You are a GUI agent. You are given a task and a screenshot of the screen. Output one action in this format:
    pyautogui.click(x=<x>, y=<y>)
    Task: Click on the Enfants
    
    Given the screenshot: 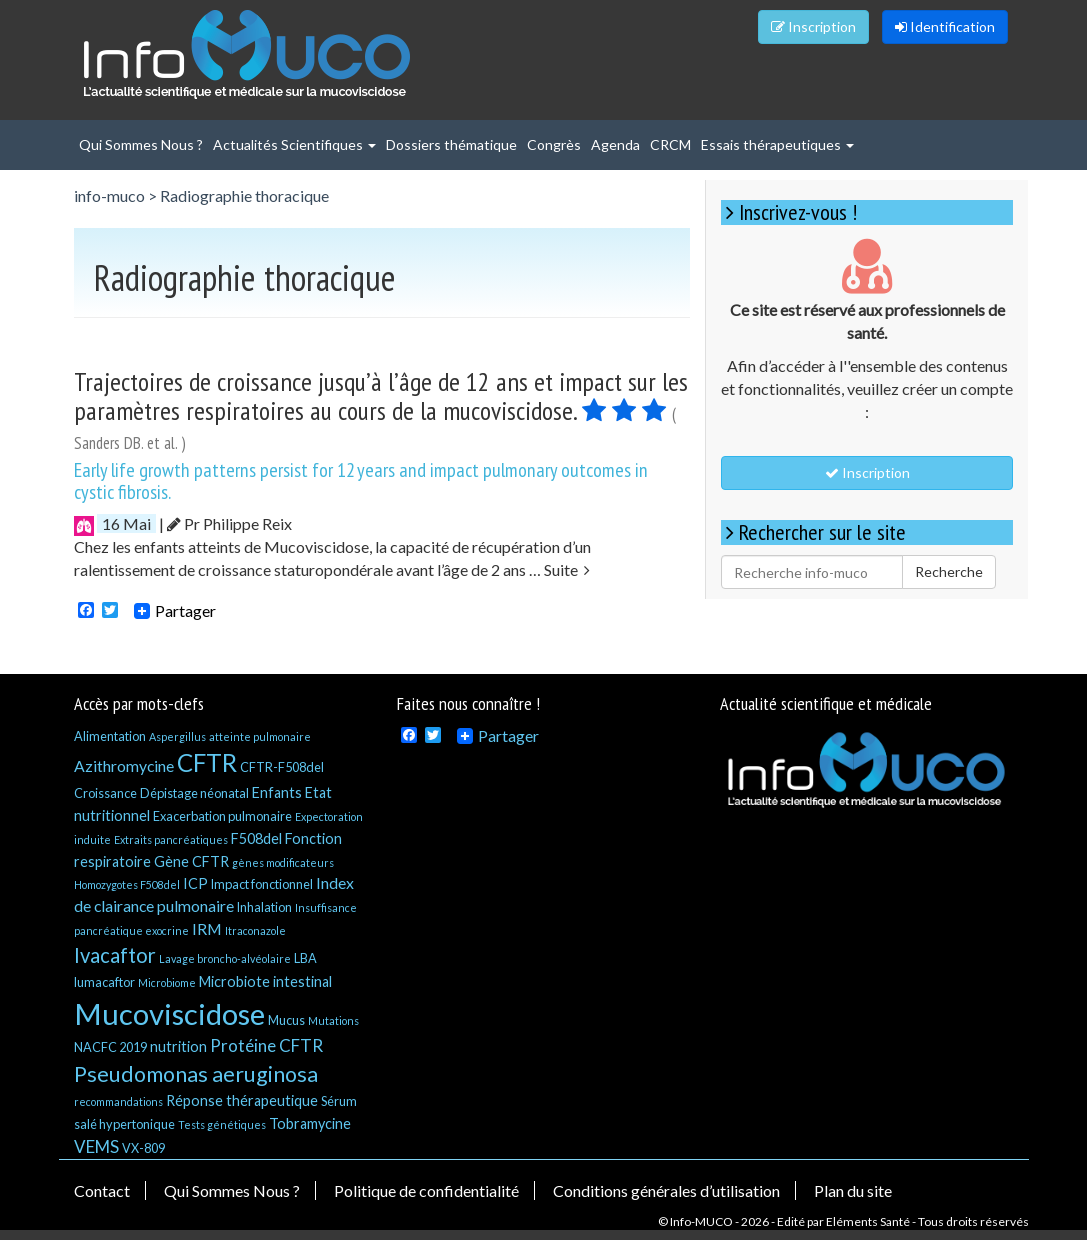 What is the action you would take?
    pyautogui.click(x=277, y=792)
    